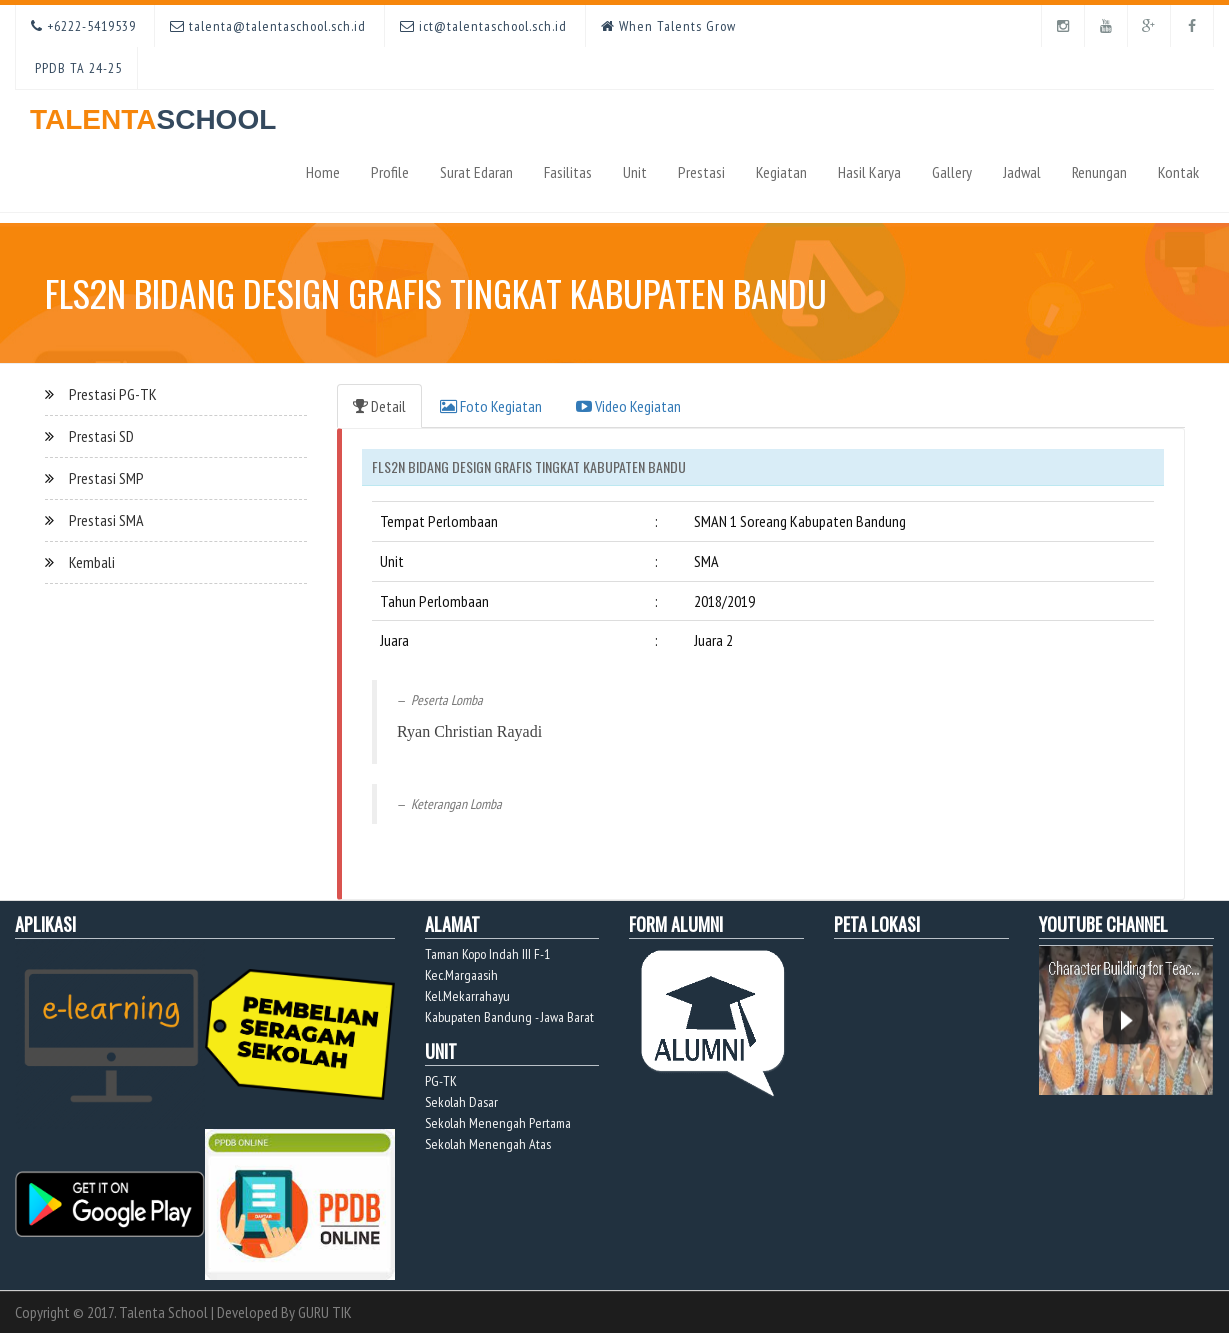  Describe the element at coordinates (268, 26) in the screenshot. I see `talenta@talentaschool.sch.id` at that location.